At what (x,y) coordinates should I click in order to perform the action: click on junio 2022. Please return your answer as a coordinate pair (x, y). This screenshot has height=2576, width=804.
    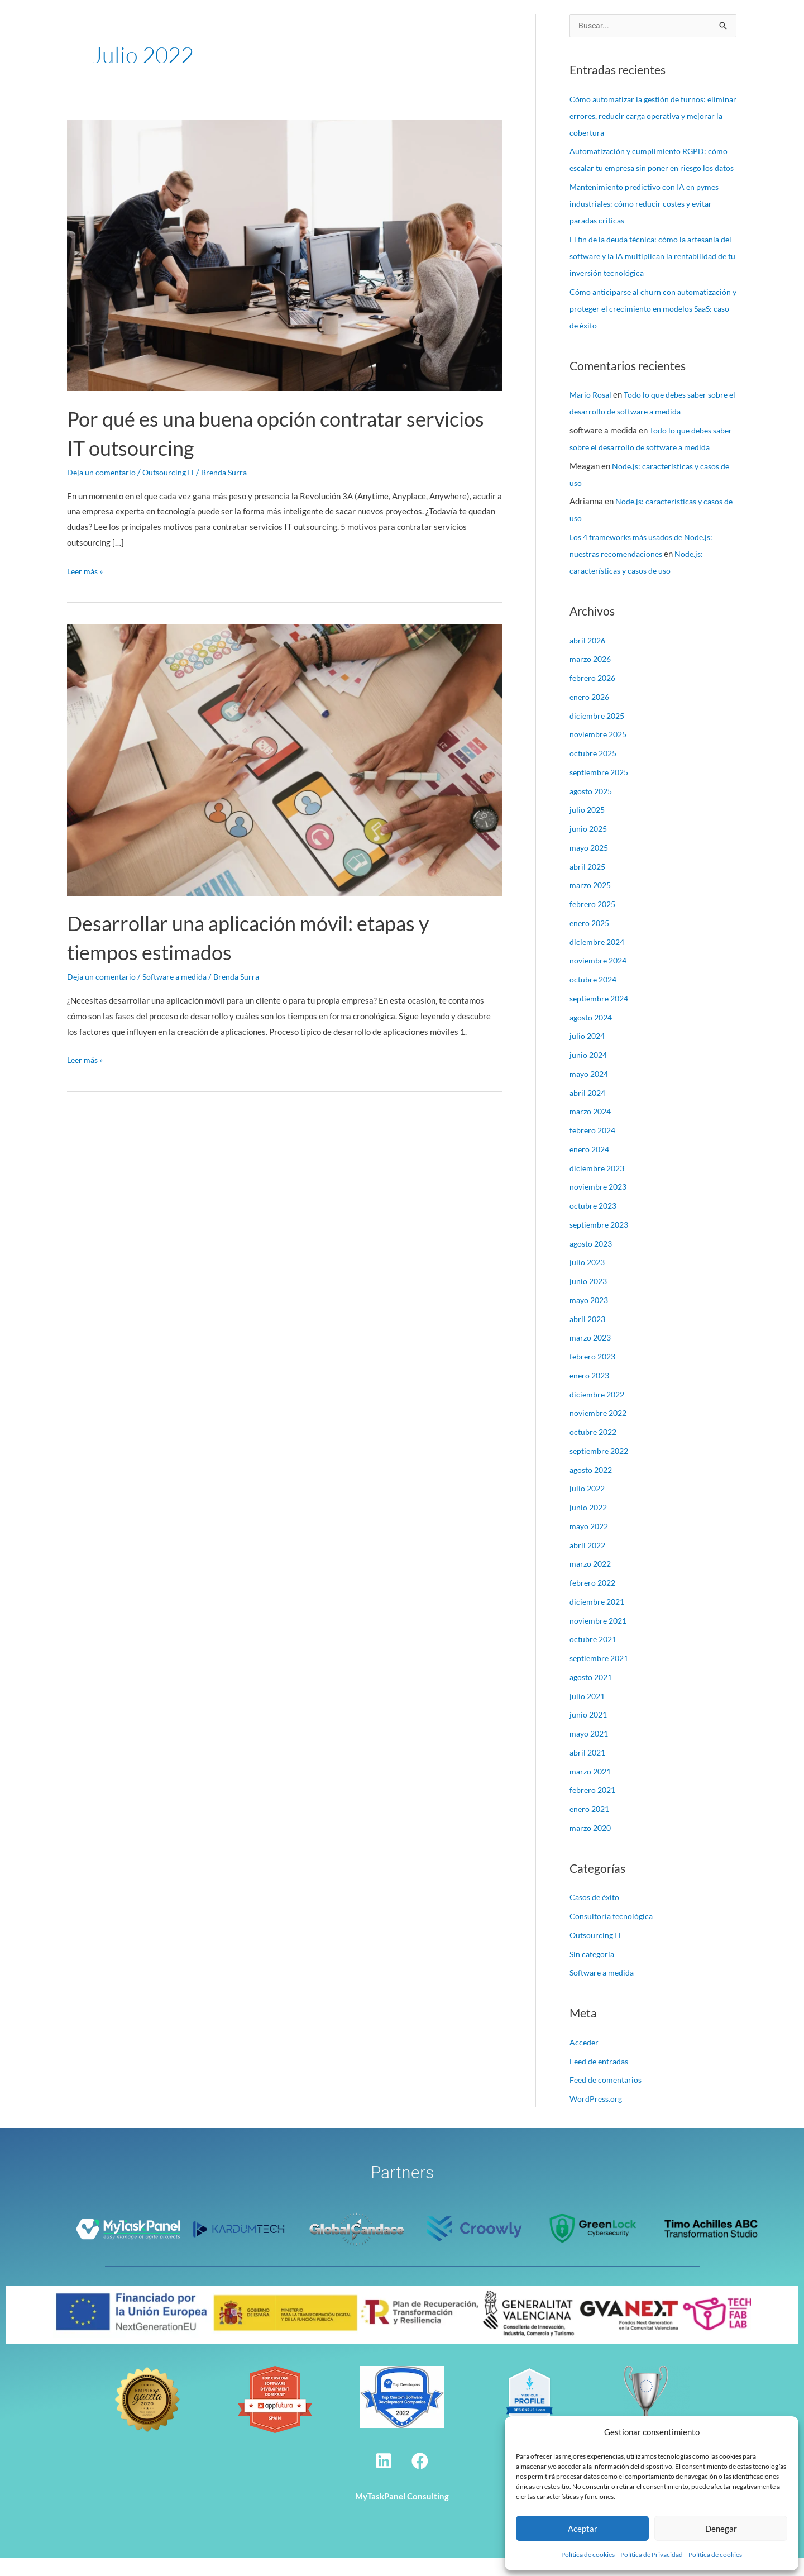
    Looking at the image, I should click on (589, 1525).